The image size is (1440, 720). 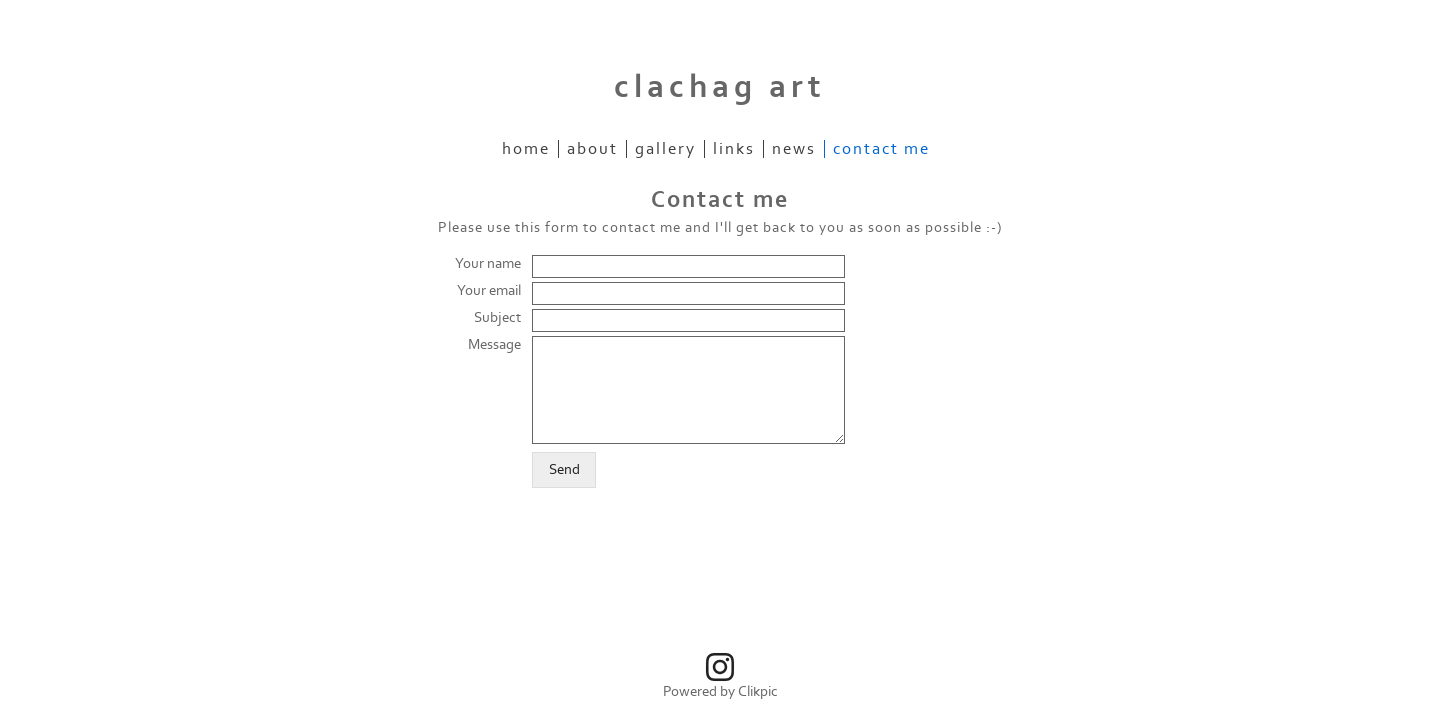 What do you see at coordinates (494, 344) in the screenshot?
I see `Message` at bounding box center [494, 344].